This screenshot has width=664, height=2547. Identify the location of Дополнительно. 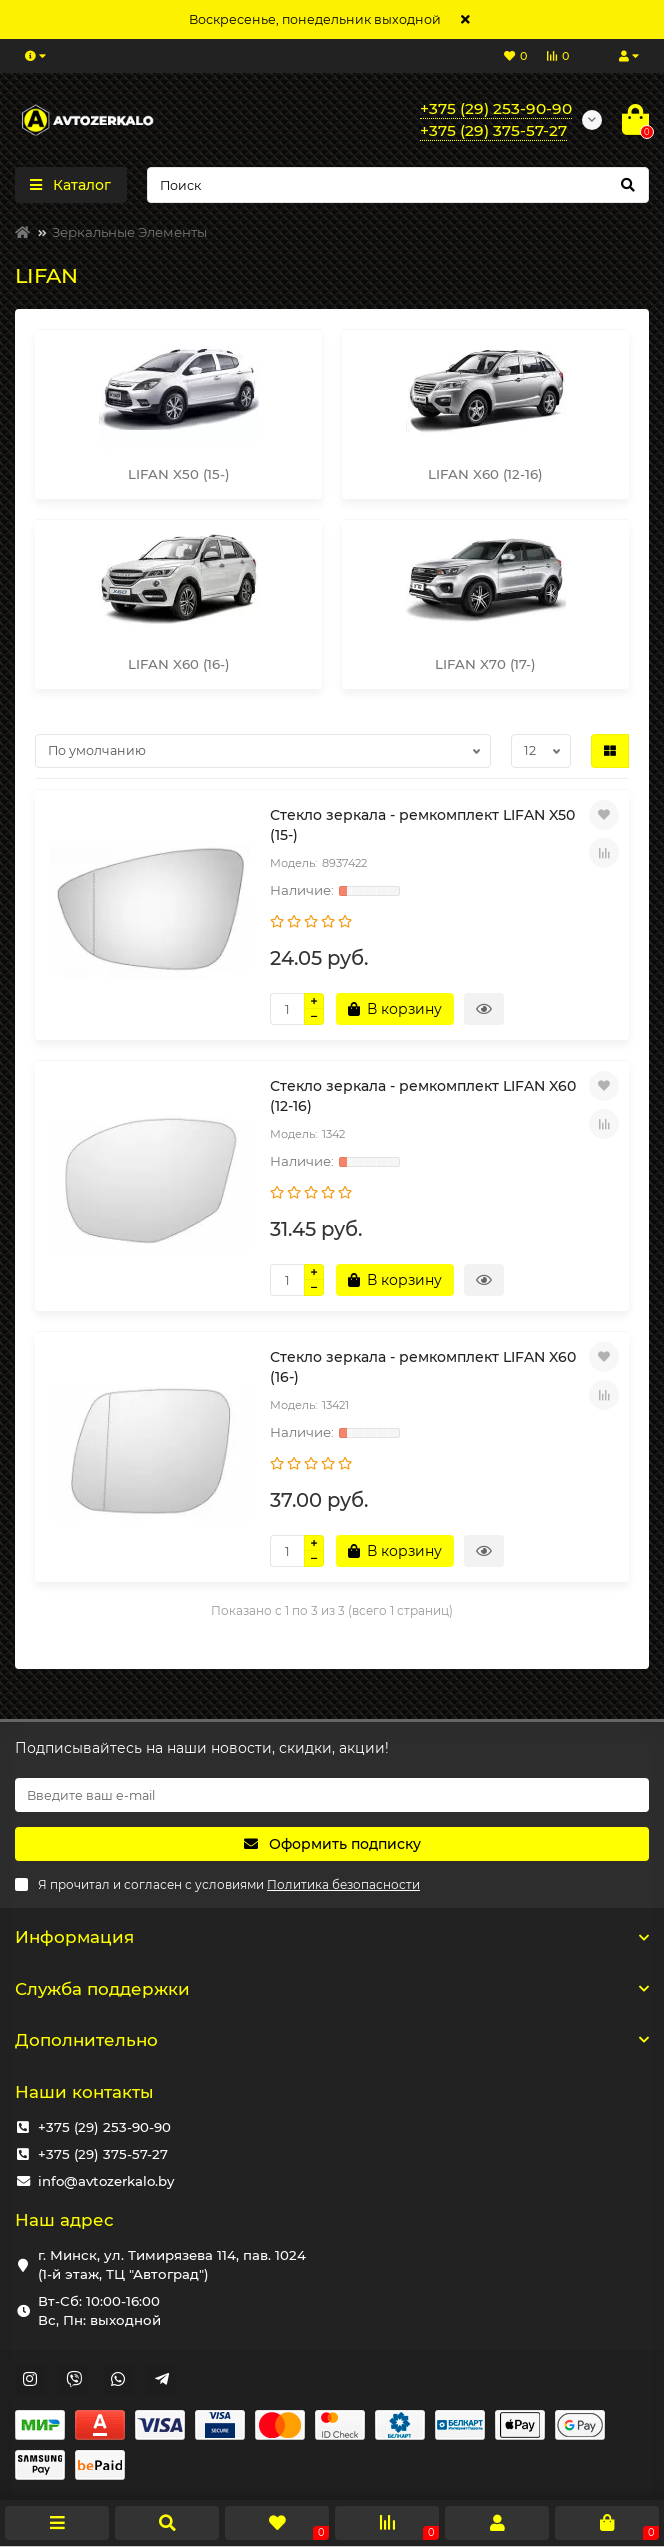
(332, 2040).